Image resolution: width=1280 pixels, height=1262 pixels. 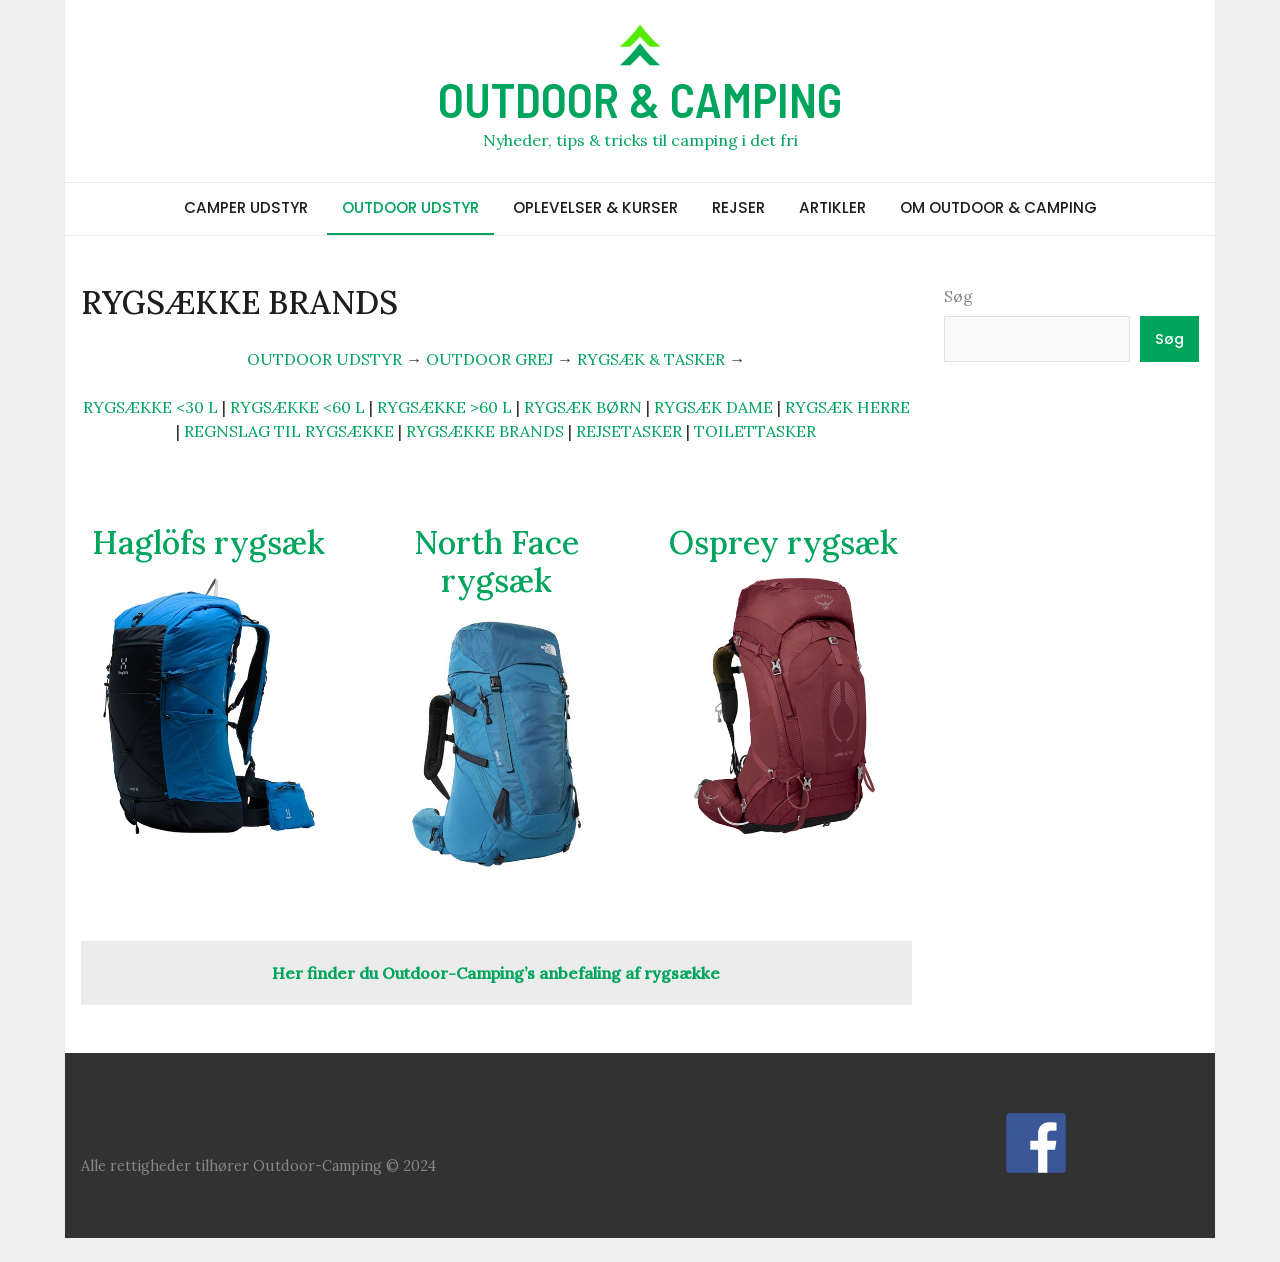 What do you see at coordinates (444, 407) in the screenshot?
I see `RYGSÆKKE >60 L` at bounding box center [444, 407].